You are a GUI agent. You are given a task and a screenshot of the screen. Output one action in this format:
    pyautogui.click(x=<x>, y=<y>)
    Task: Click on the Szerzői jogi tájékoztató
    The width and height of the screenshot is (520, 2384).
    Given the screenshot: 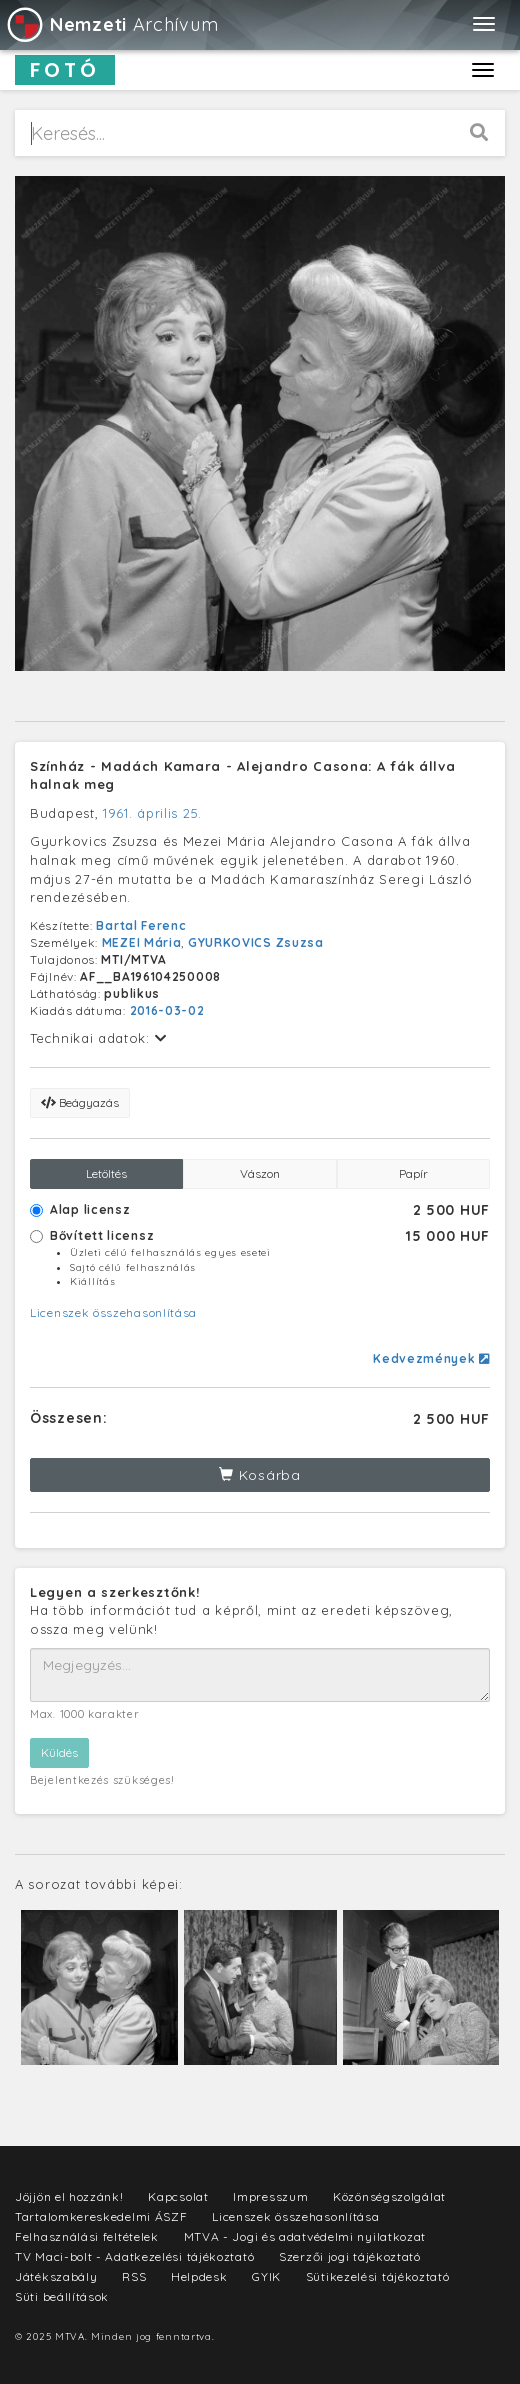 What is the action you would take?
    pyautogui.click(x=350, y=2256)
    